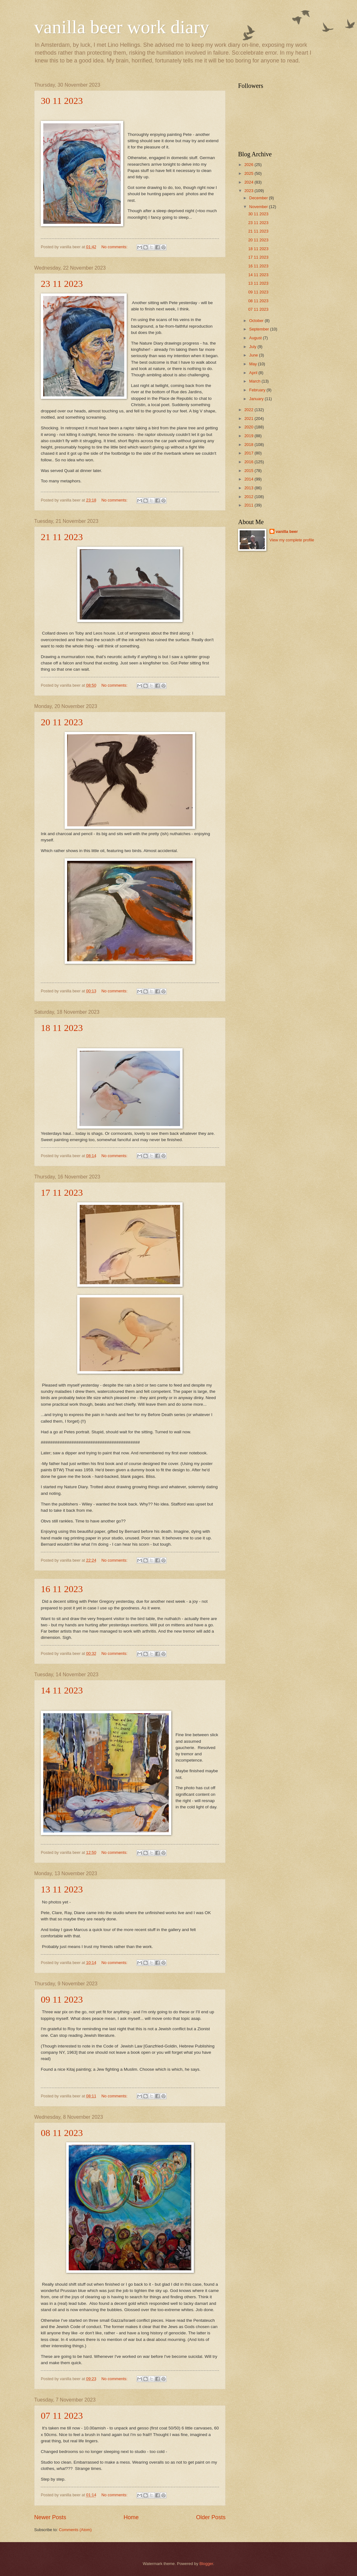 The image size is (357, 2576). I want to click on 08 11 2023, so click(62, 2133).